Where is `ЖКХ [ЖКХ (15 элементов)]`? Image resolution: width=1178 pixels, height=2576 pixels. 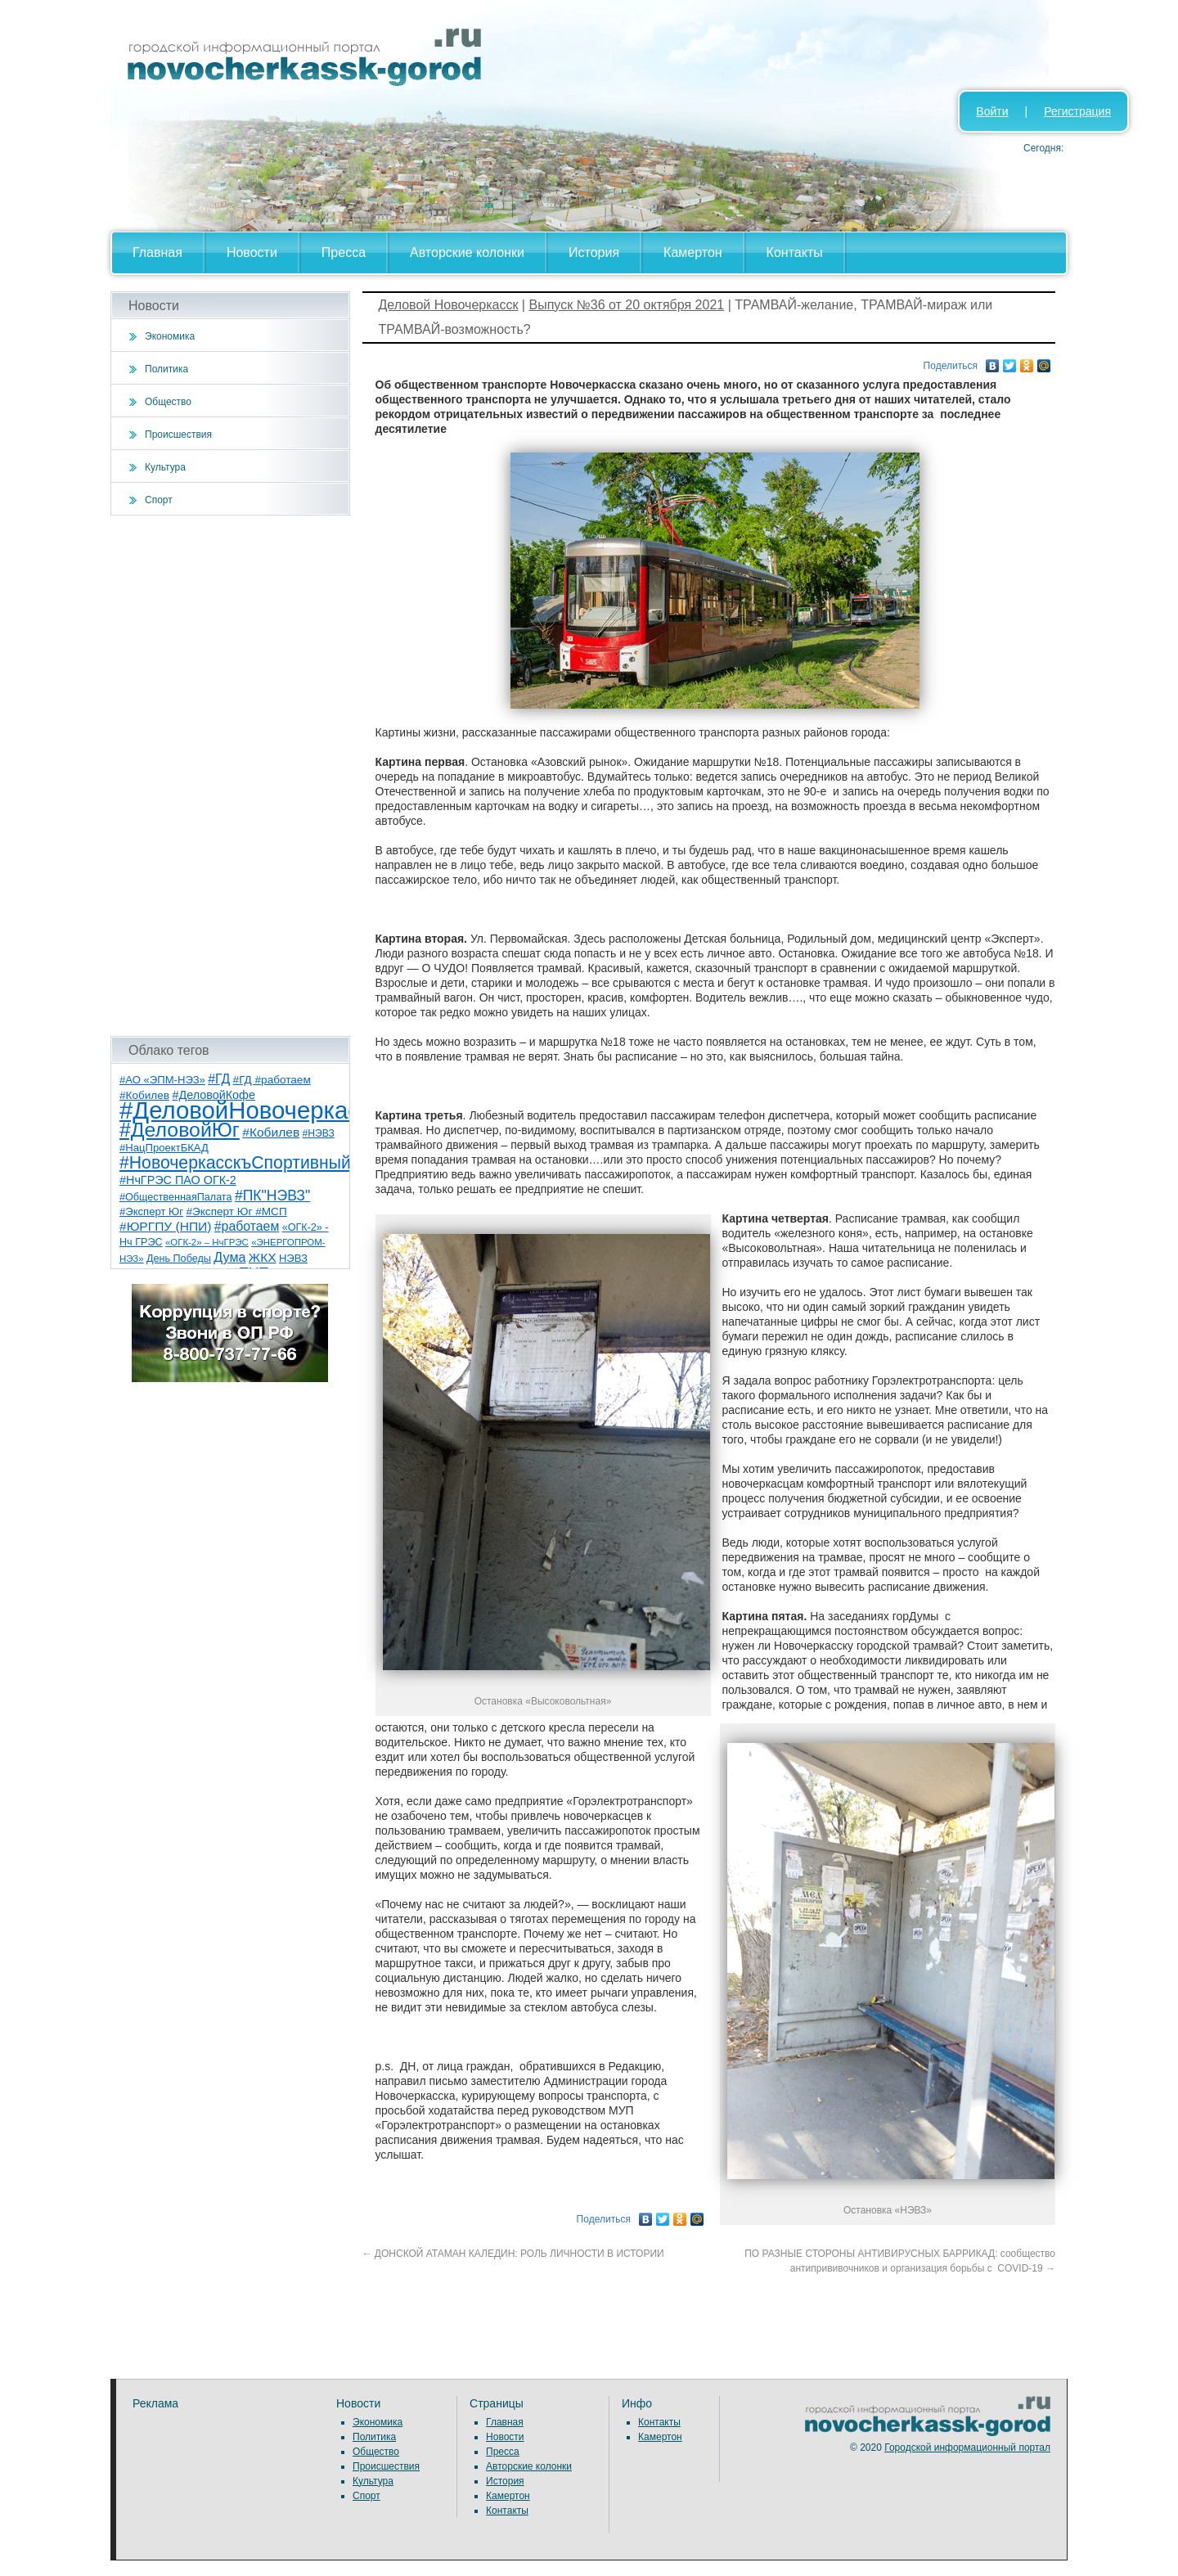
ЖКХ [ЖКХ (15 элементов)] is located at coordinates (263, 1257).